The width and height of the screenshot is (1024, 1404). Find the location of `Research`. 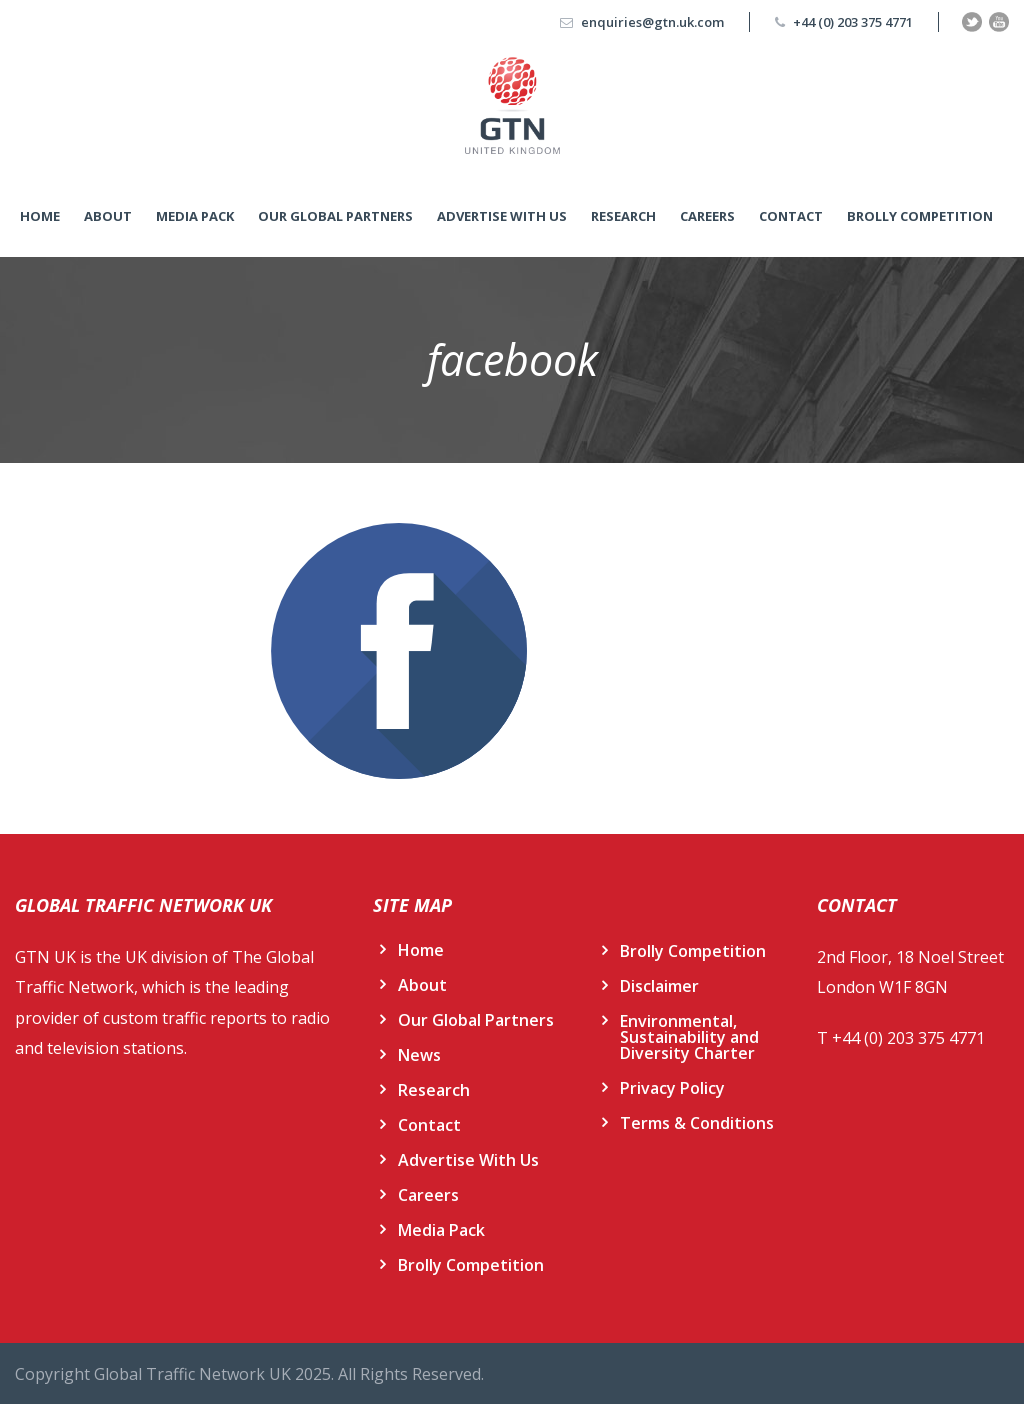

Research is located at coordinates (623, 216).